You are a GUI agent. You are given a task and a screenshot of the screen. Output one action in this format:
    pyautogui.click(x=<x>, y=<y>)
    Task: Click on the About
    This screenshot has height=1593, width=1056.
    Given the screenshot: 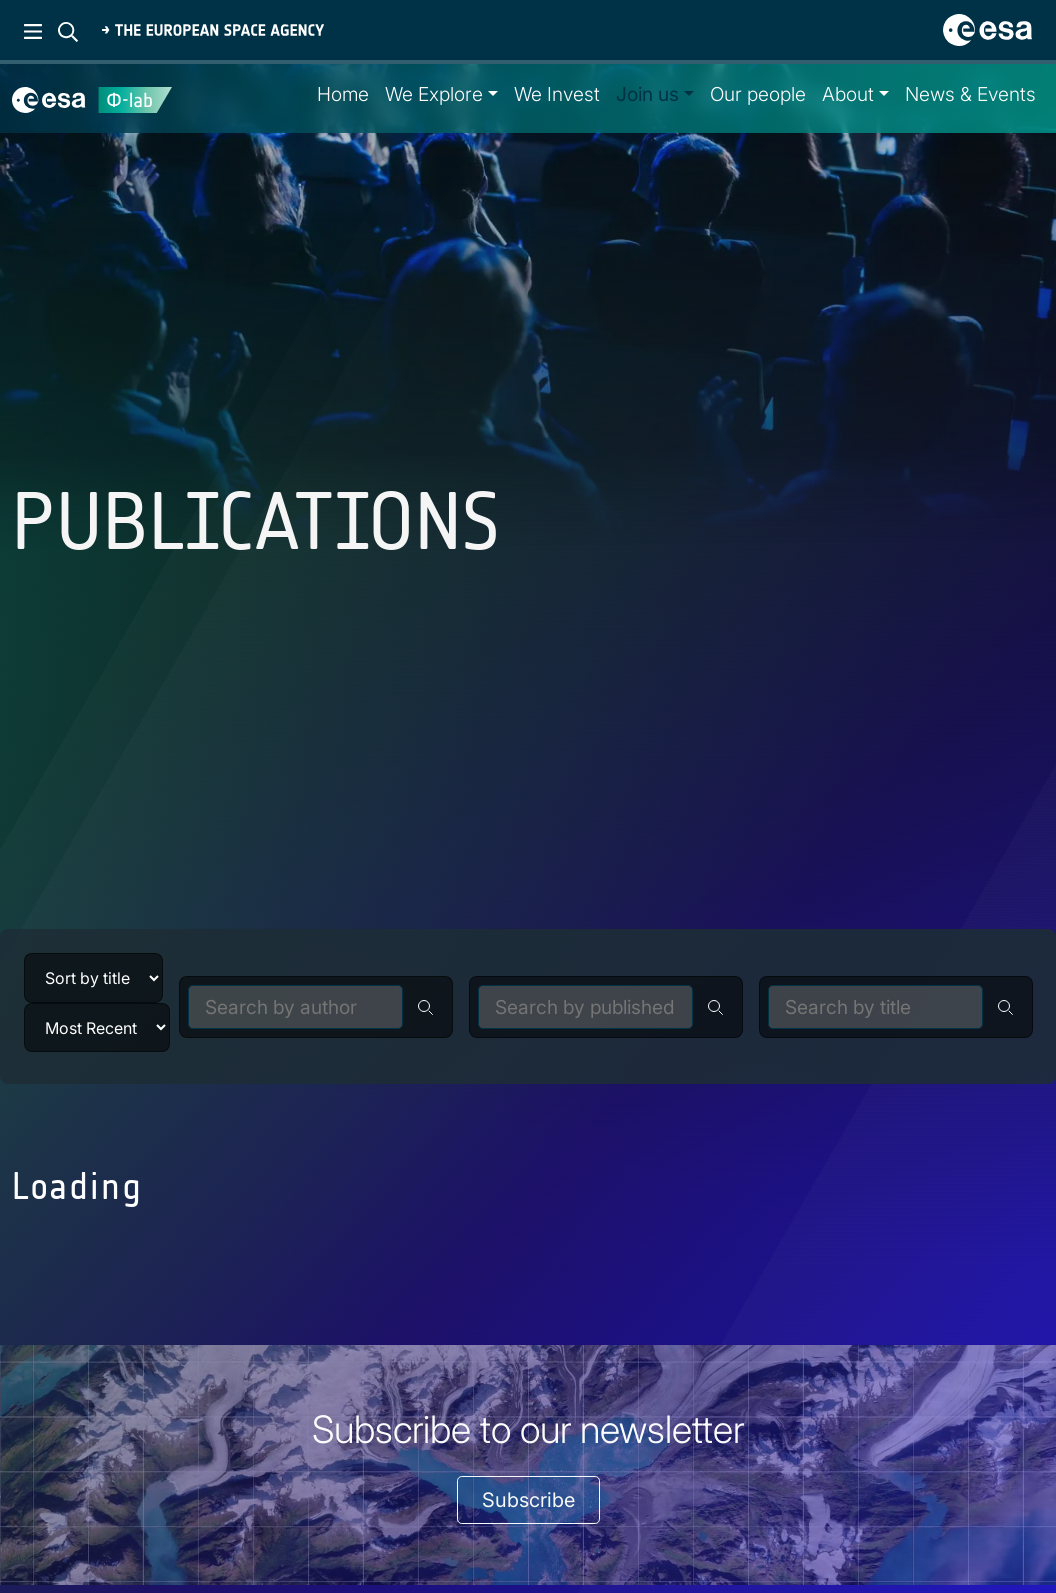 What is the action you would take?
    pyautogui.click(x=848, y=94)
    